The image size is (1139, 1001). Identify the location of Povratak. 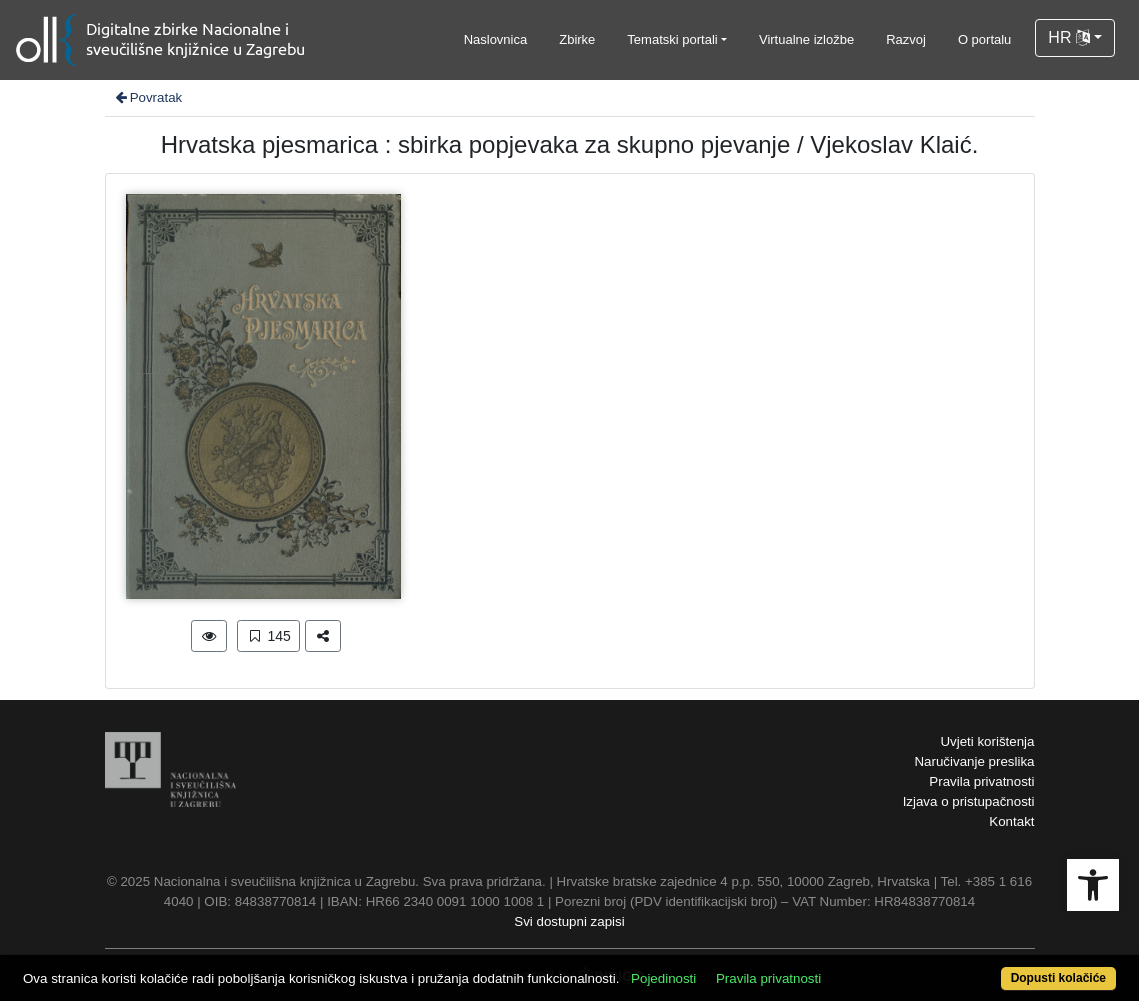
(148, 97).